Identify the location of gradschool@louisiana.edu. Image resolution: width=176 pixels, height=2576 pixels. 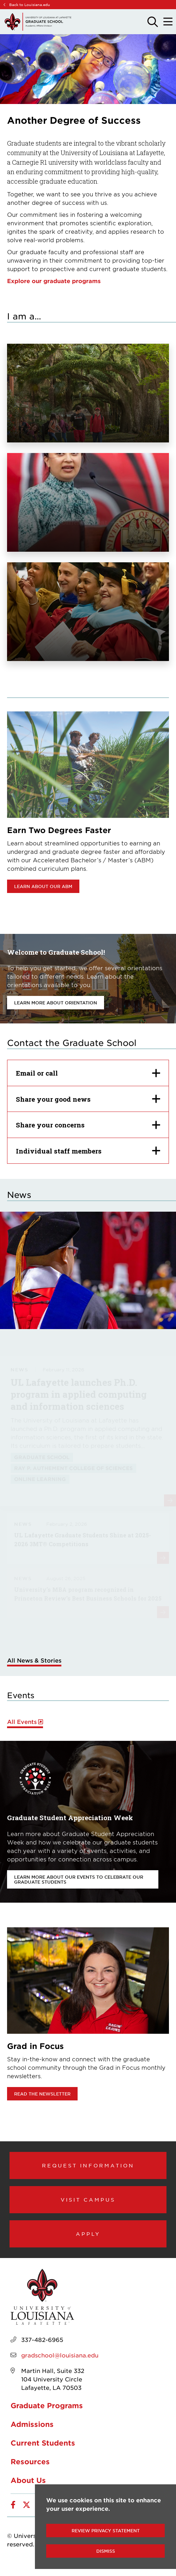
(59, 2354).